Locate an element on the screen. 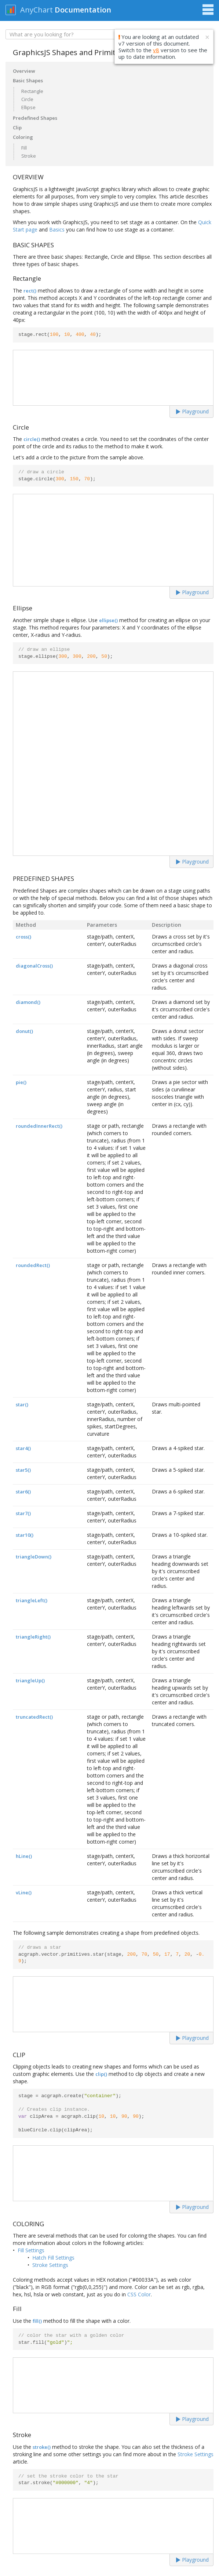 The width and height of the screenshot is (219, 2576). Rectangle is located at coordinates (32, 91).